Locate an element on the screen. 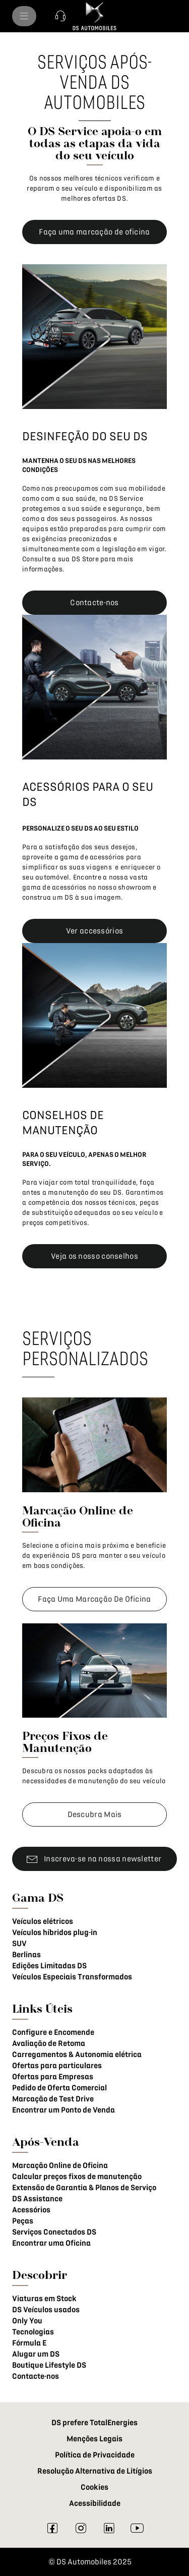 The width and height of the screenshot is (189, 2576). Pedido de Oferta Comercial is located at coordinates (59, 2087).